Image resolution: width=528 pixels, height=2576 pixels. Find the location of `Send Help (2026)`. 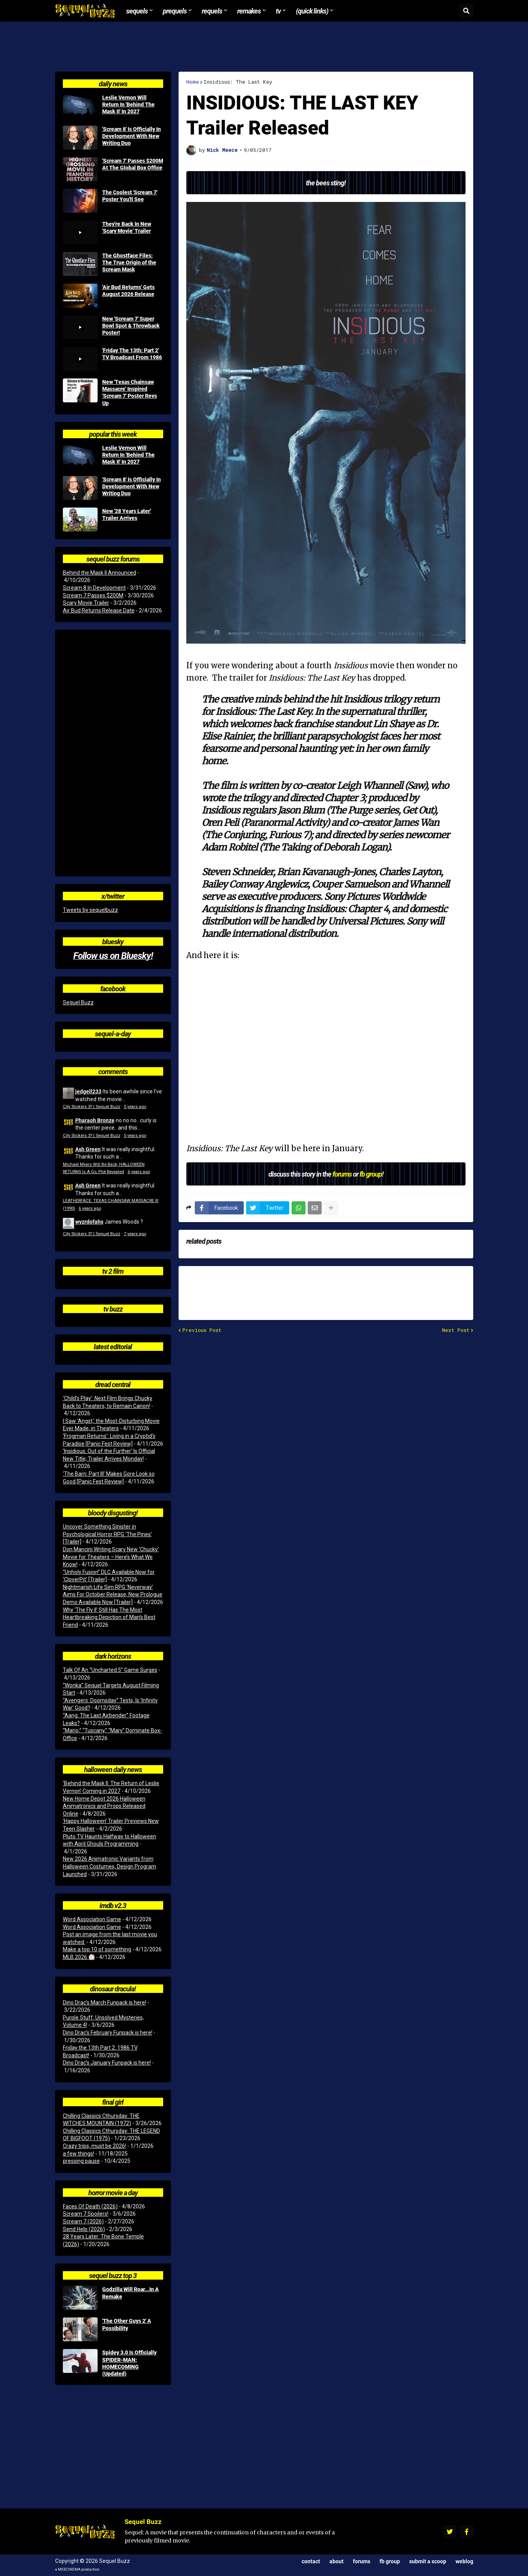

Send Help (2026) is located at coordinates (84, 2229).